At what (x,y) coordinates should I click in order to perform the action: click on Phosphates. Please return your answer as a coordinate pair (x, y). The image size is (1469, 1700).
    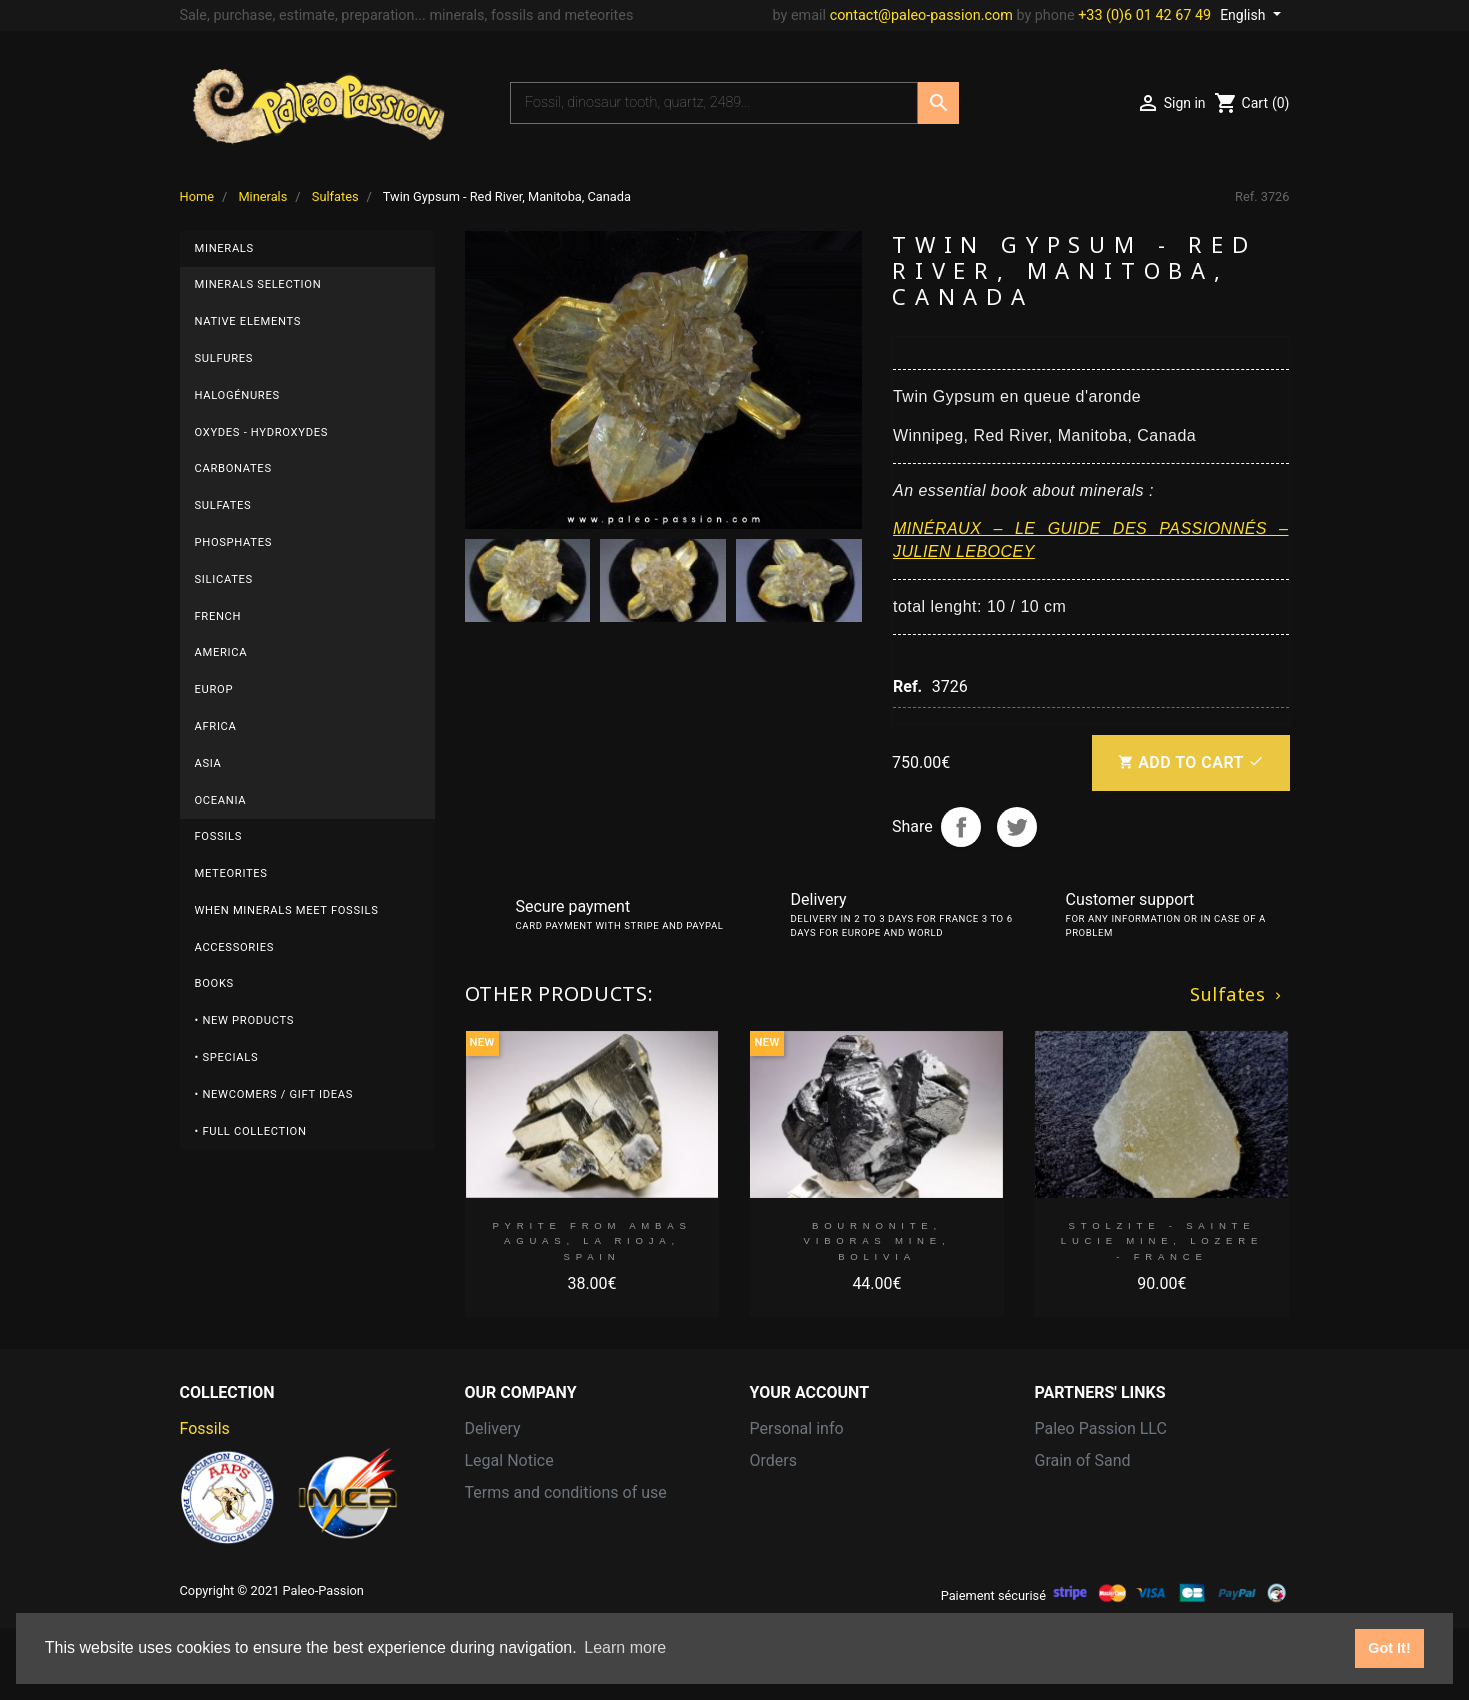
    Looking at the image, I should click on (234, 542).